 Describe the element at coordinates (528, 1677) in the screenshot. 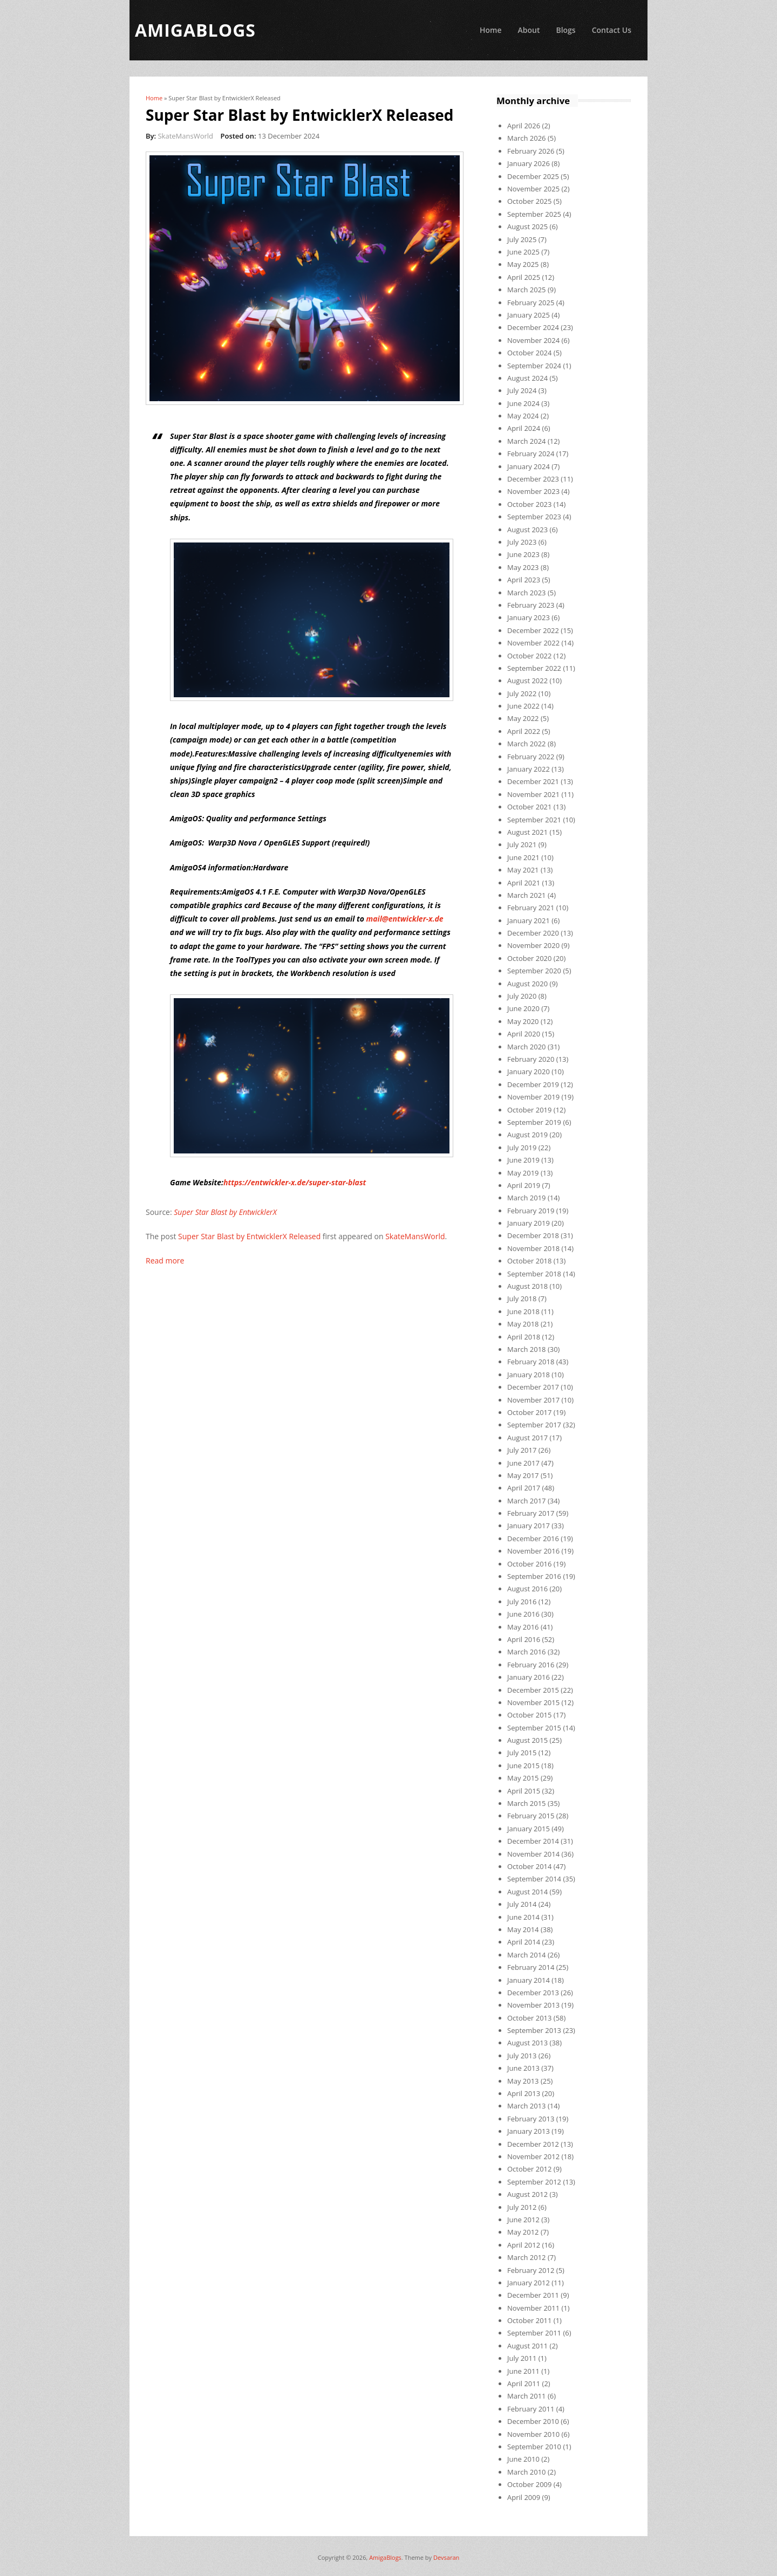

I see `January 2016` at that location.